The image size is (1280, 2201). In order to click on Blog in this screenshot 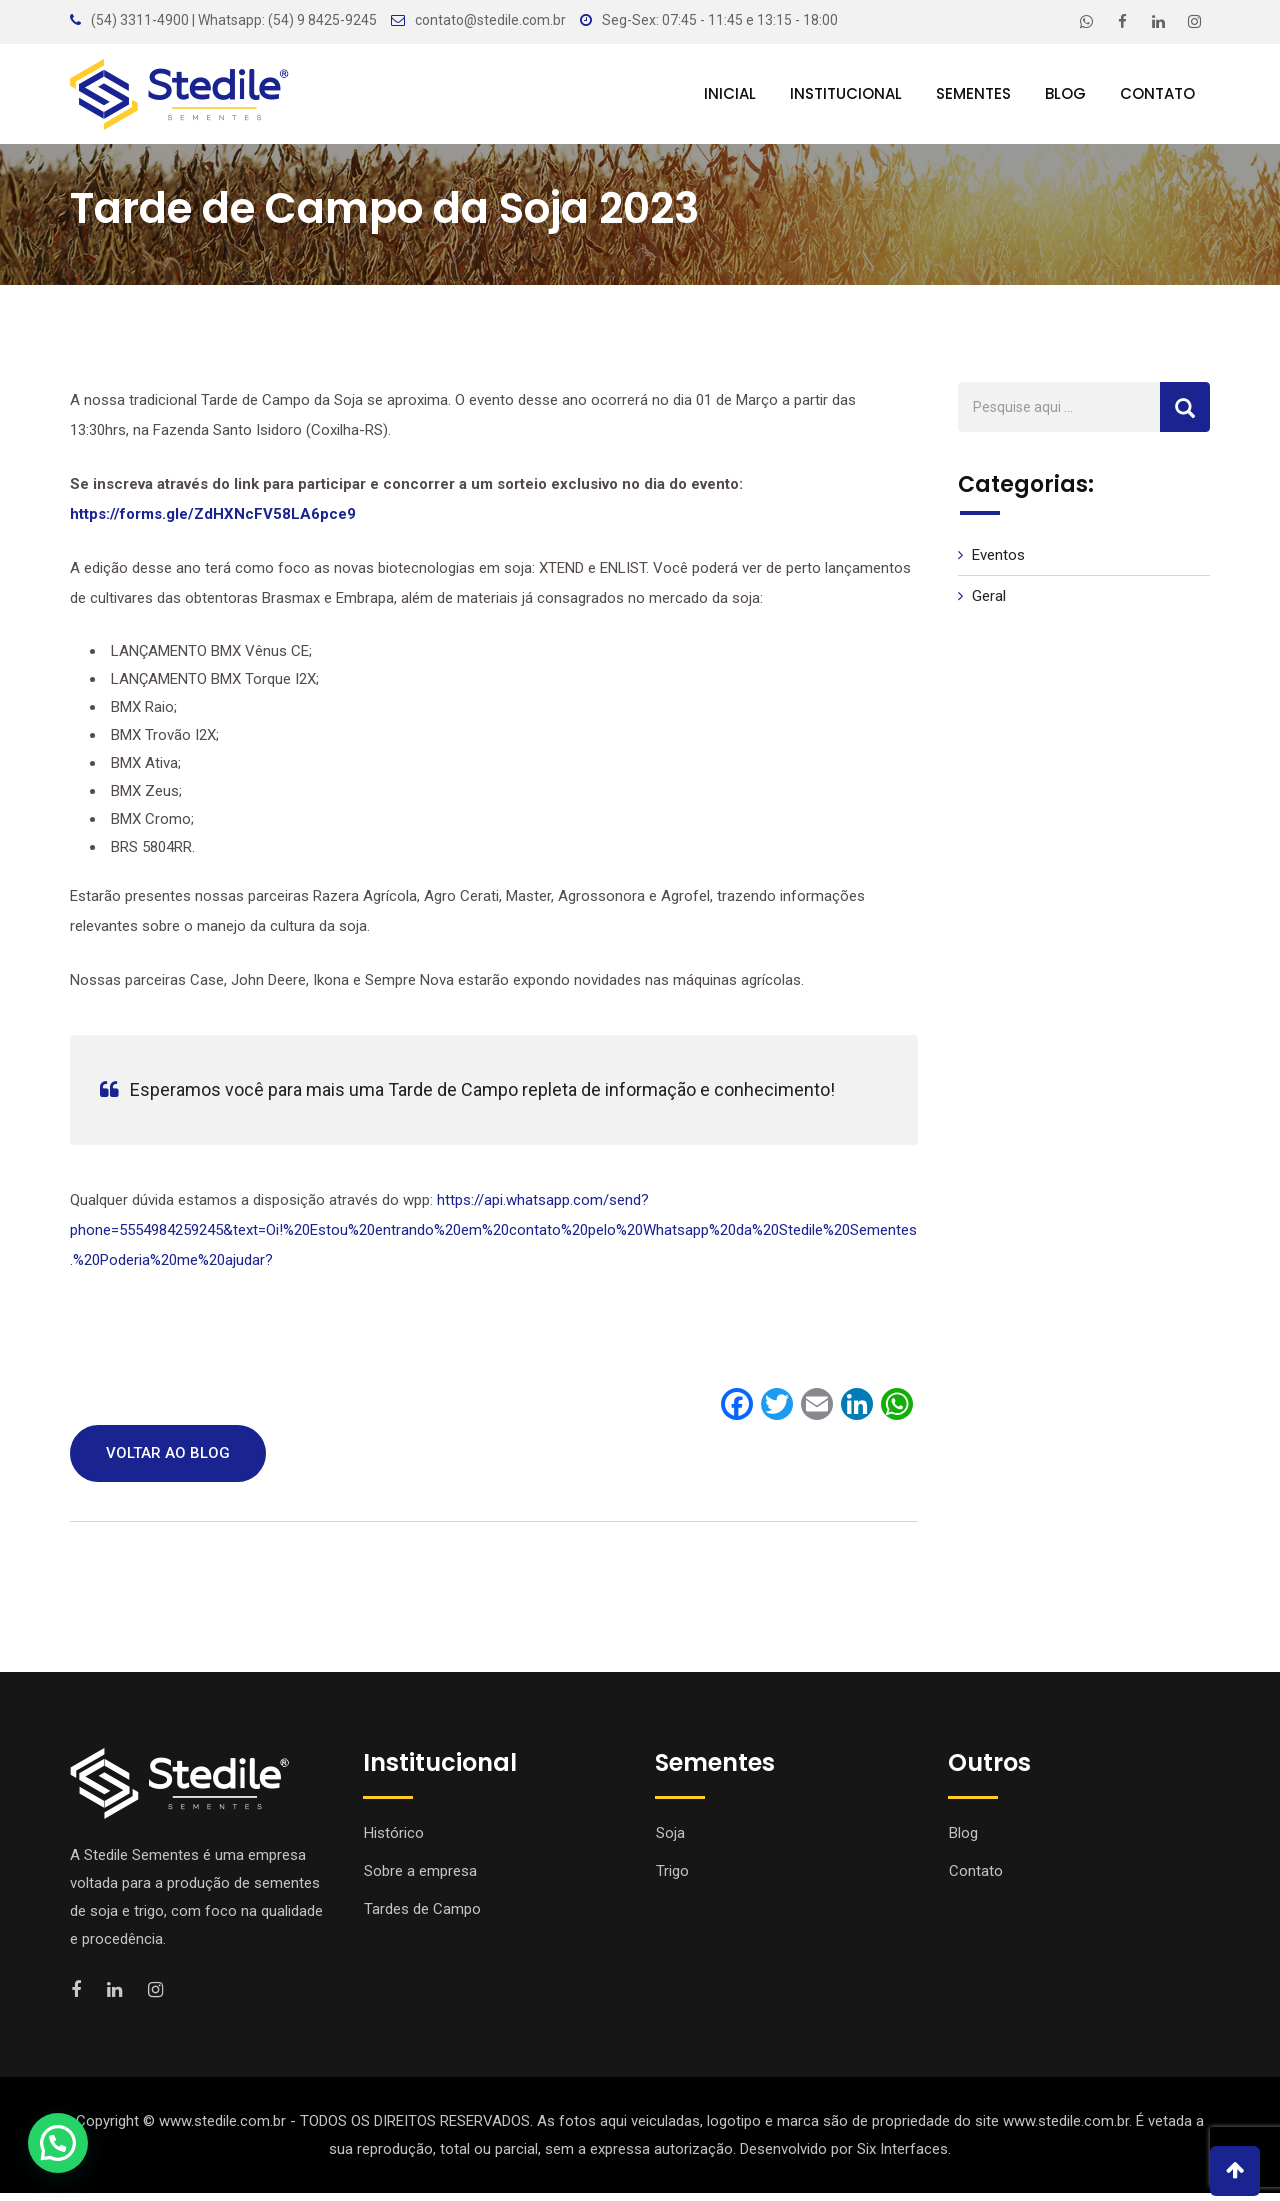, I will do `click(1065, 93)`.